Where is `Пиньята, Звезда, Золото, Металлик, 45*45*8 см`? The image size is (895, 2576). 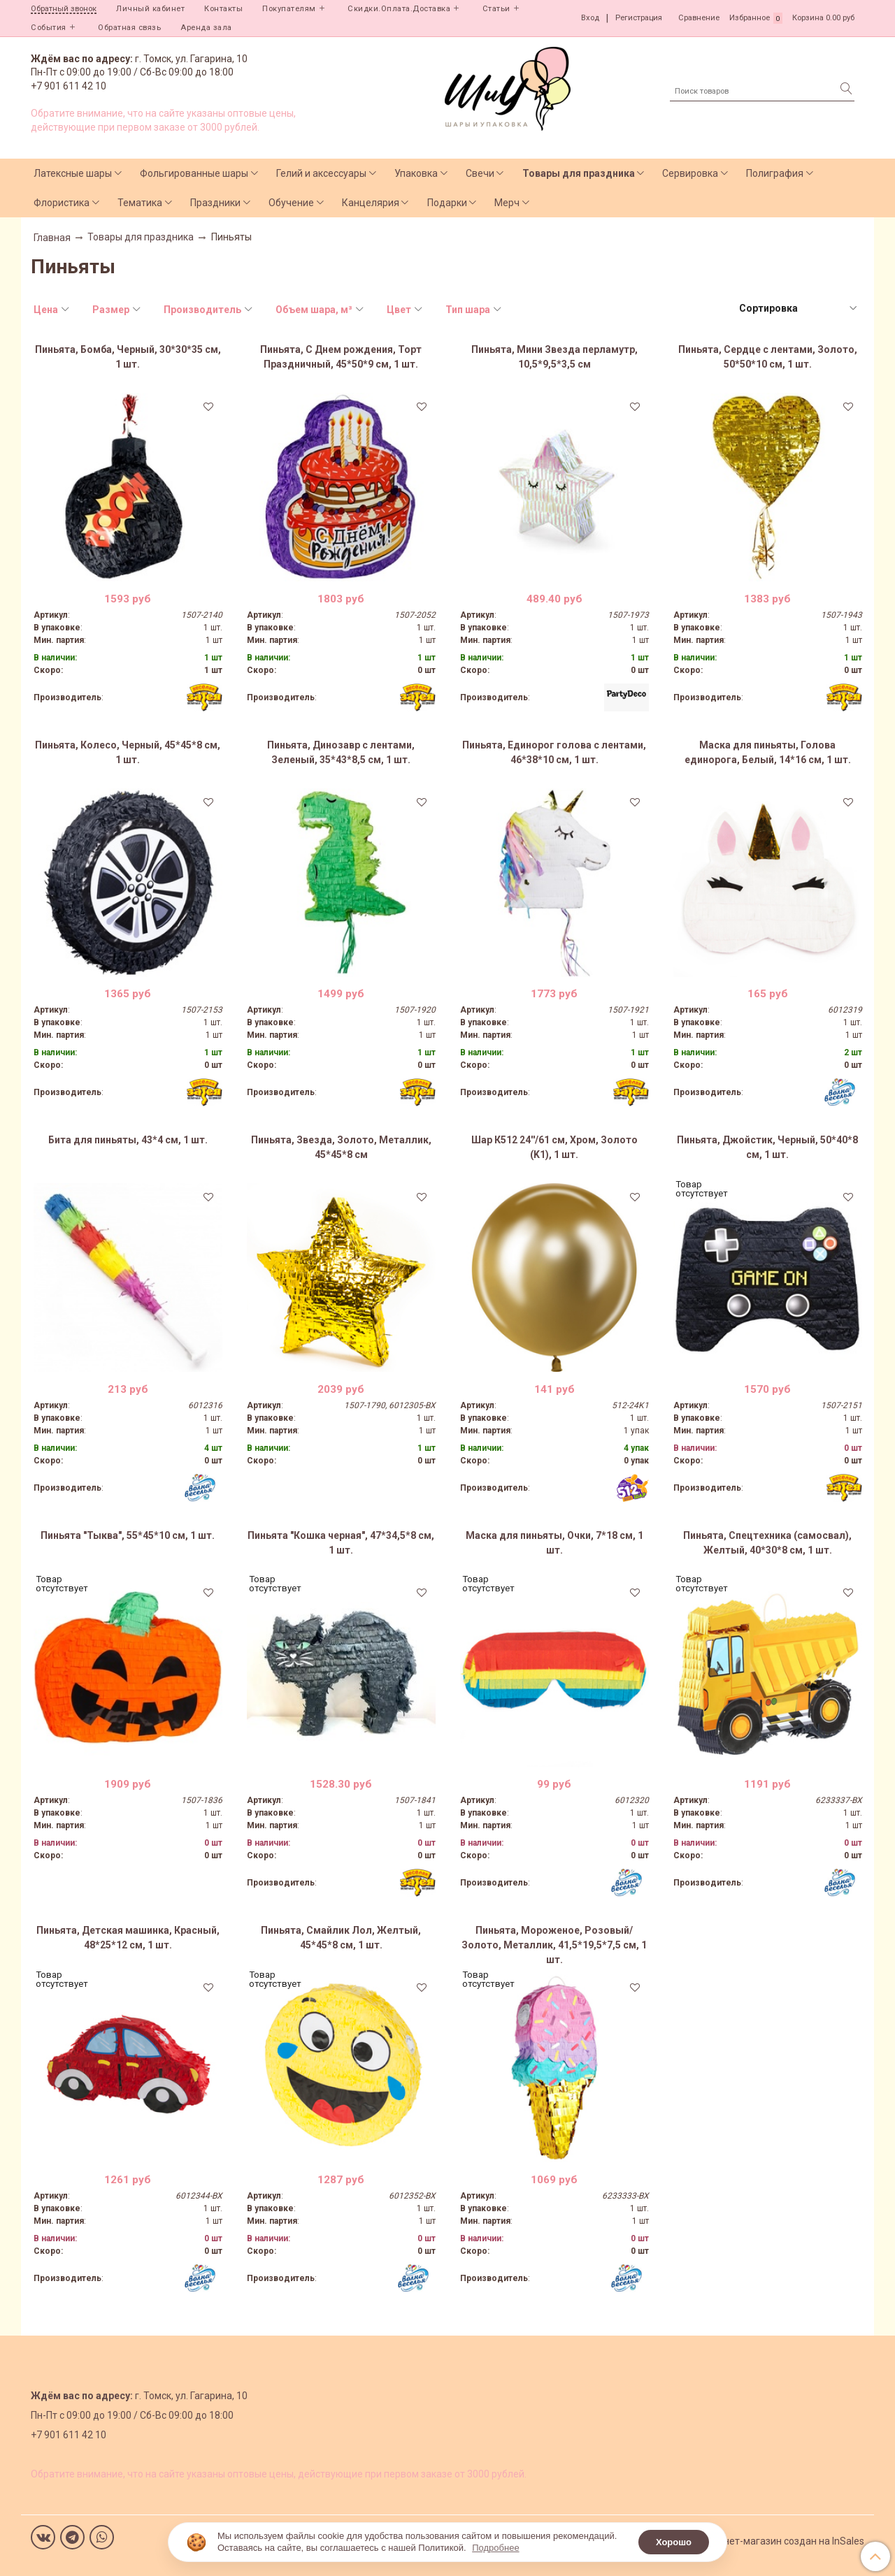
Пиньята, Звезда, Золото, Металлик, 45*45*8 см is located at coordinates (341, 1147).